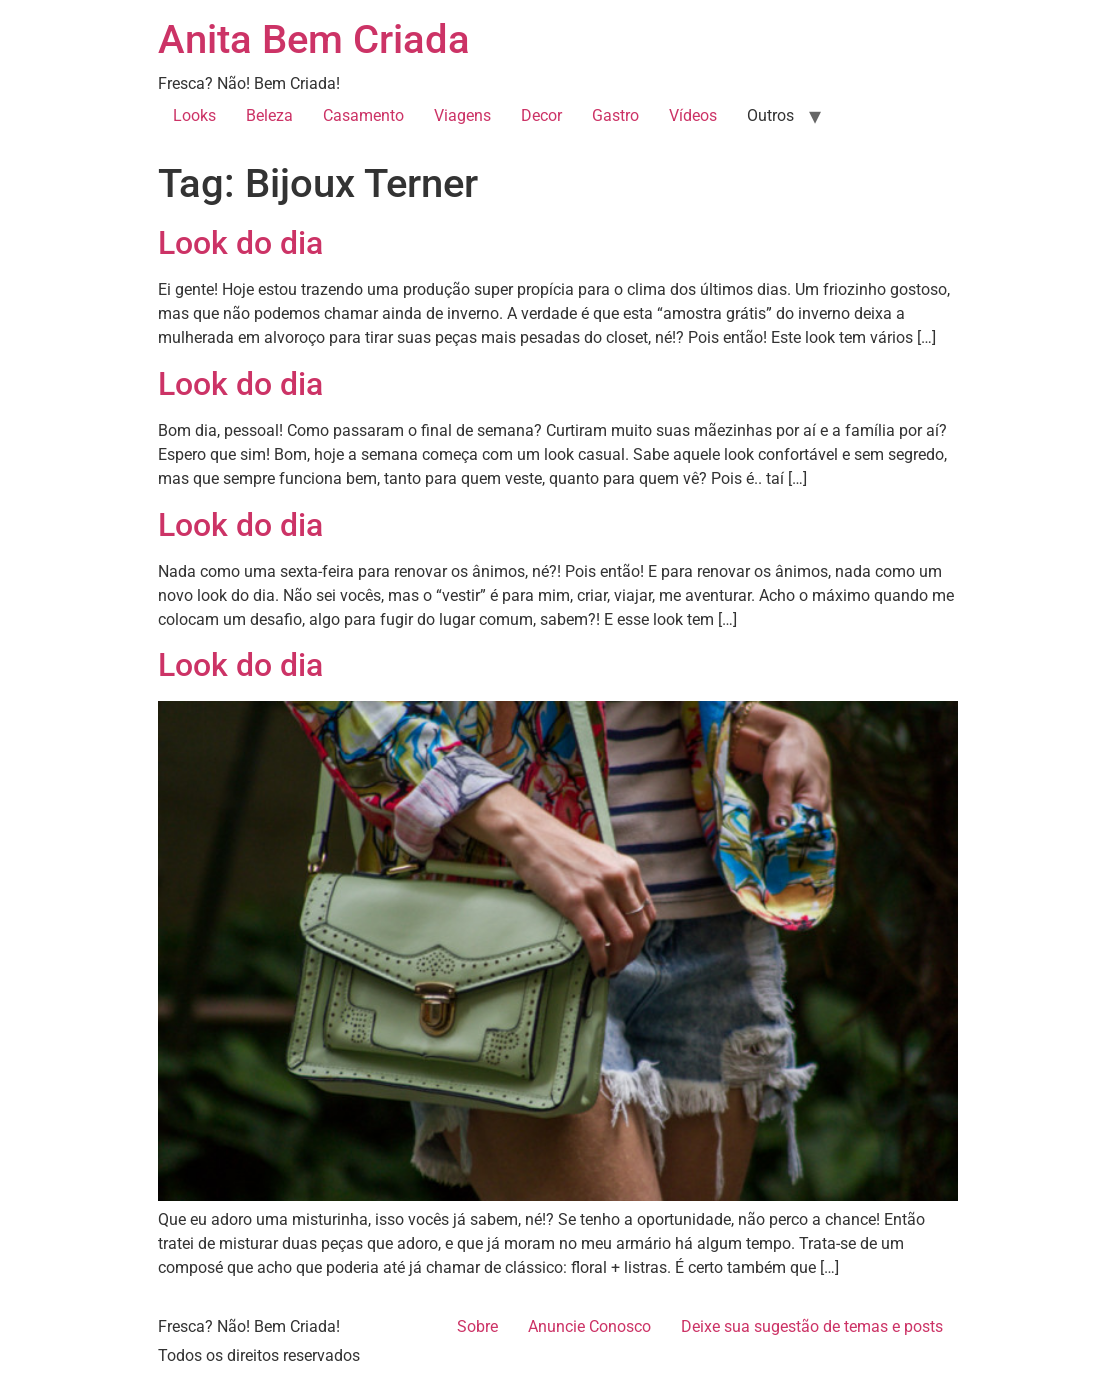 The width and height of the screenshot is (1116, 1384). Describe the element at coordinates (477, 1326) in the screenshot. I see `Sobre` at that location.